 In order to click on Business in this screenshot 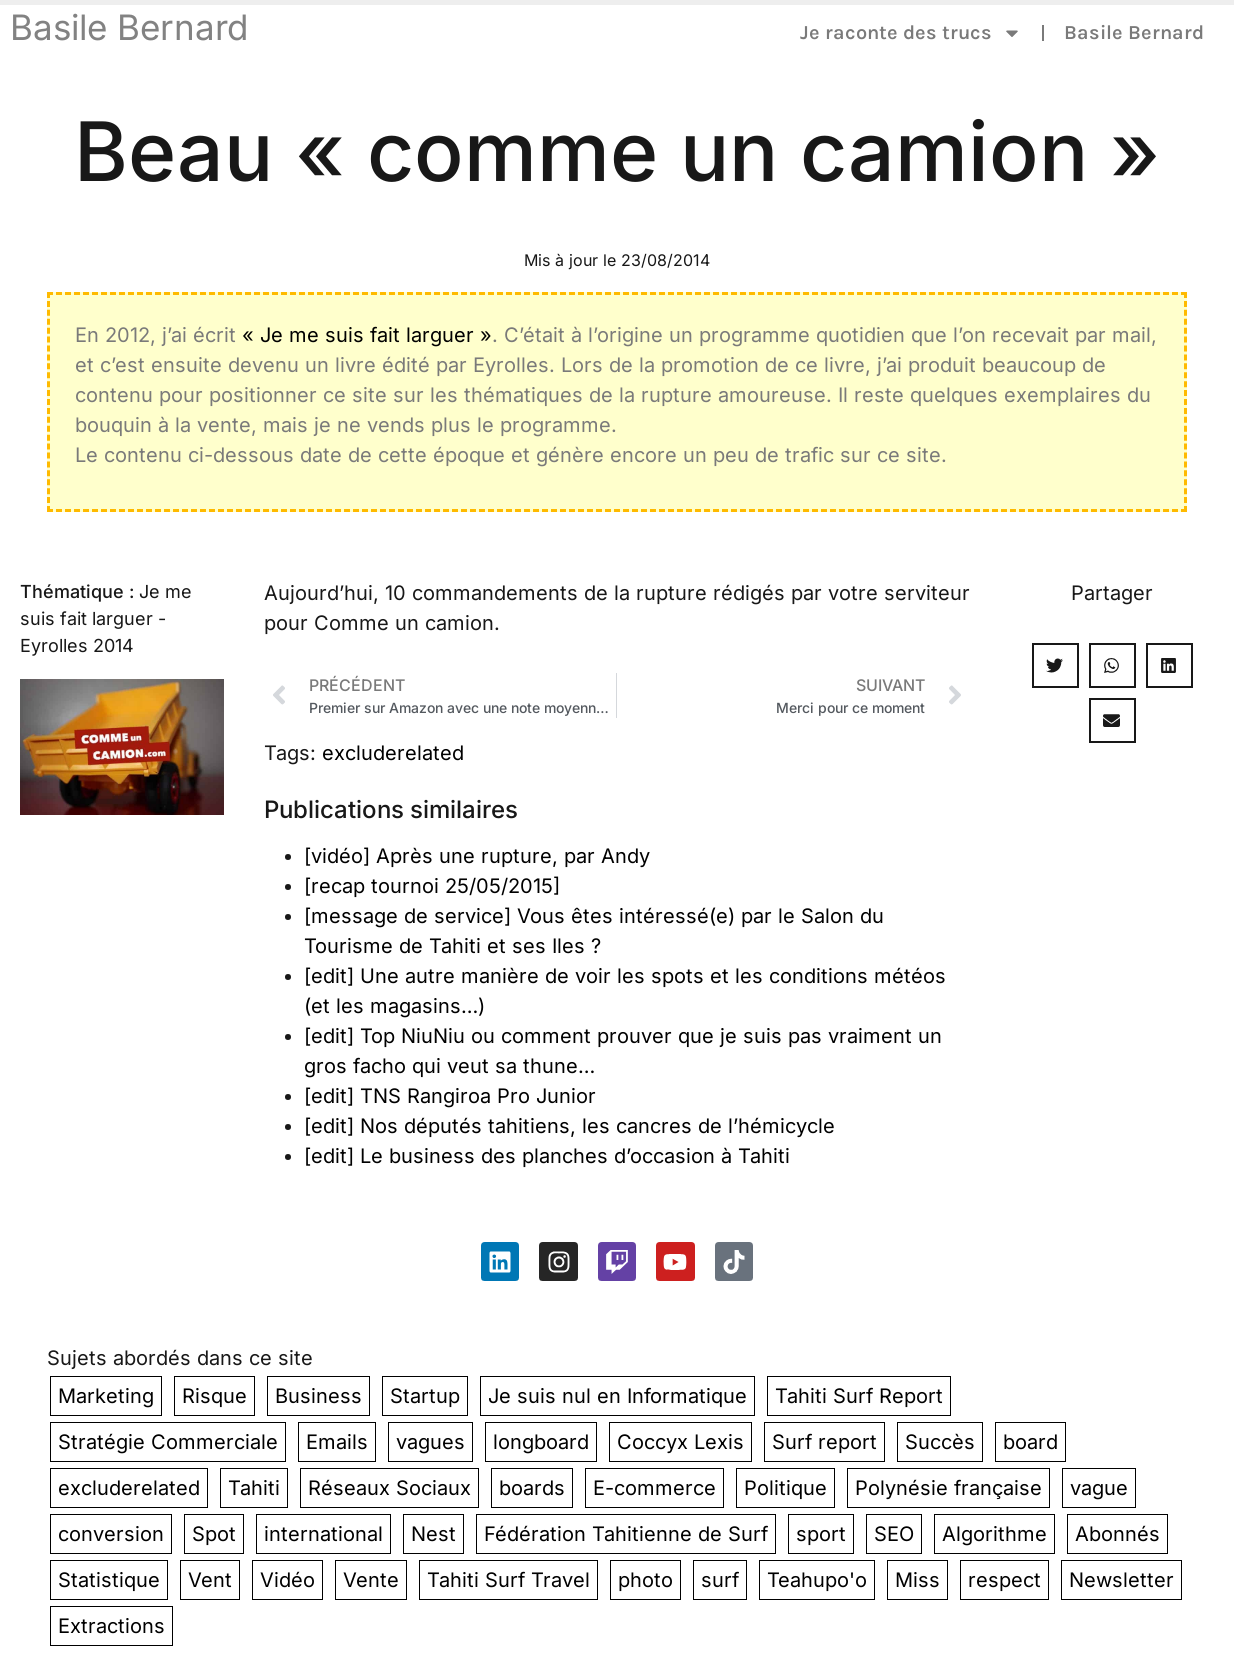, I will do `click(318, 1396)`.